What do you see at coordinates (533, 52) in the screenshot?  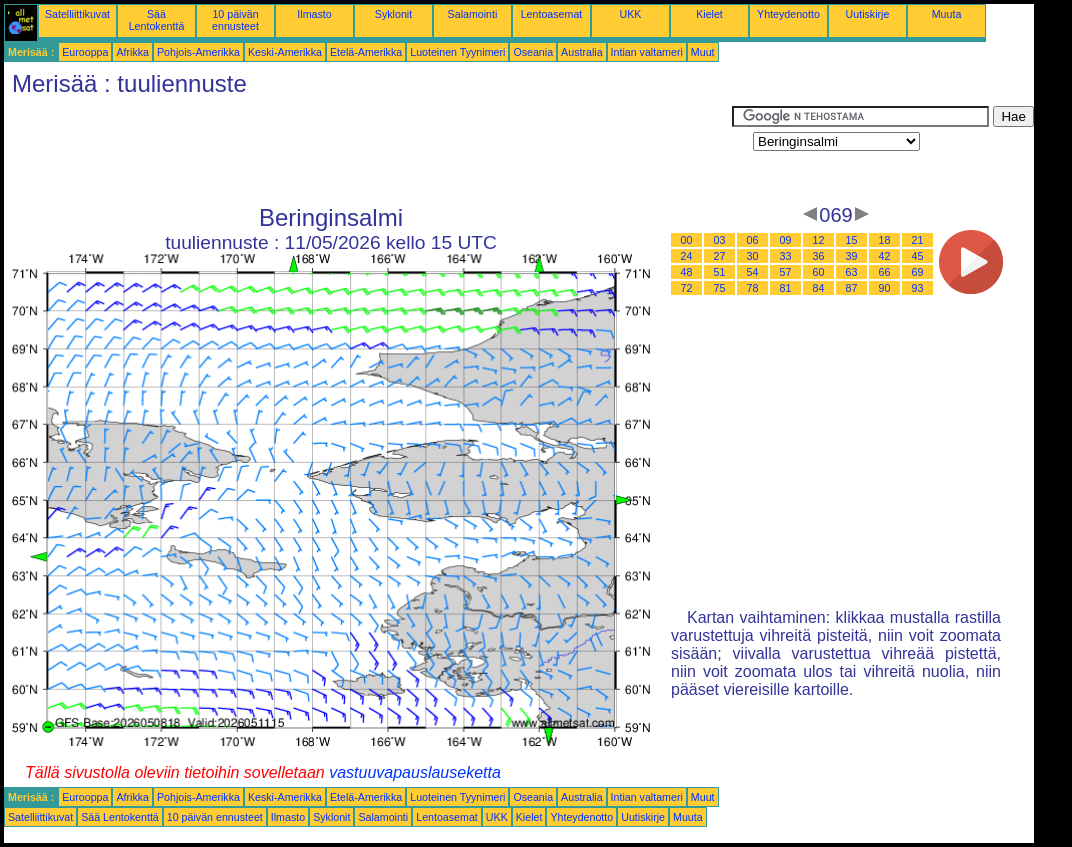 I see `Oseania` at bounding box center [533, 52].